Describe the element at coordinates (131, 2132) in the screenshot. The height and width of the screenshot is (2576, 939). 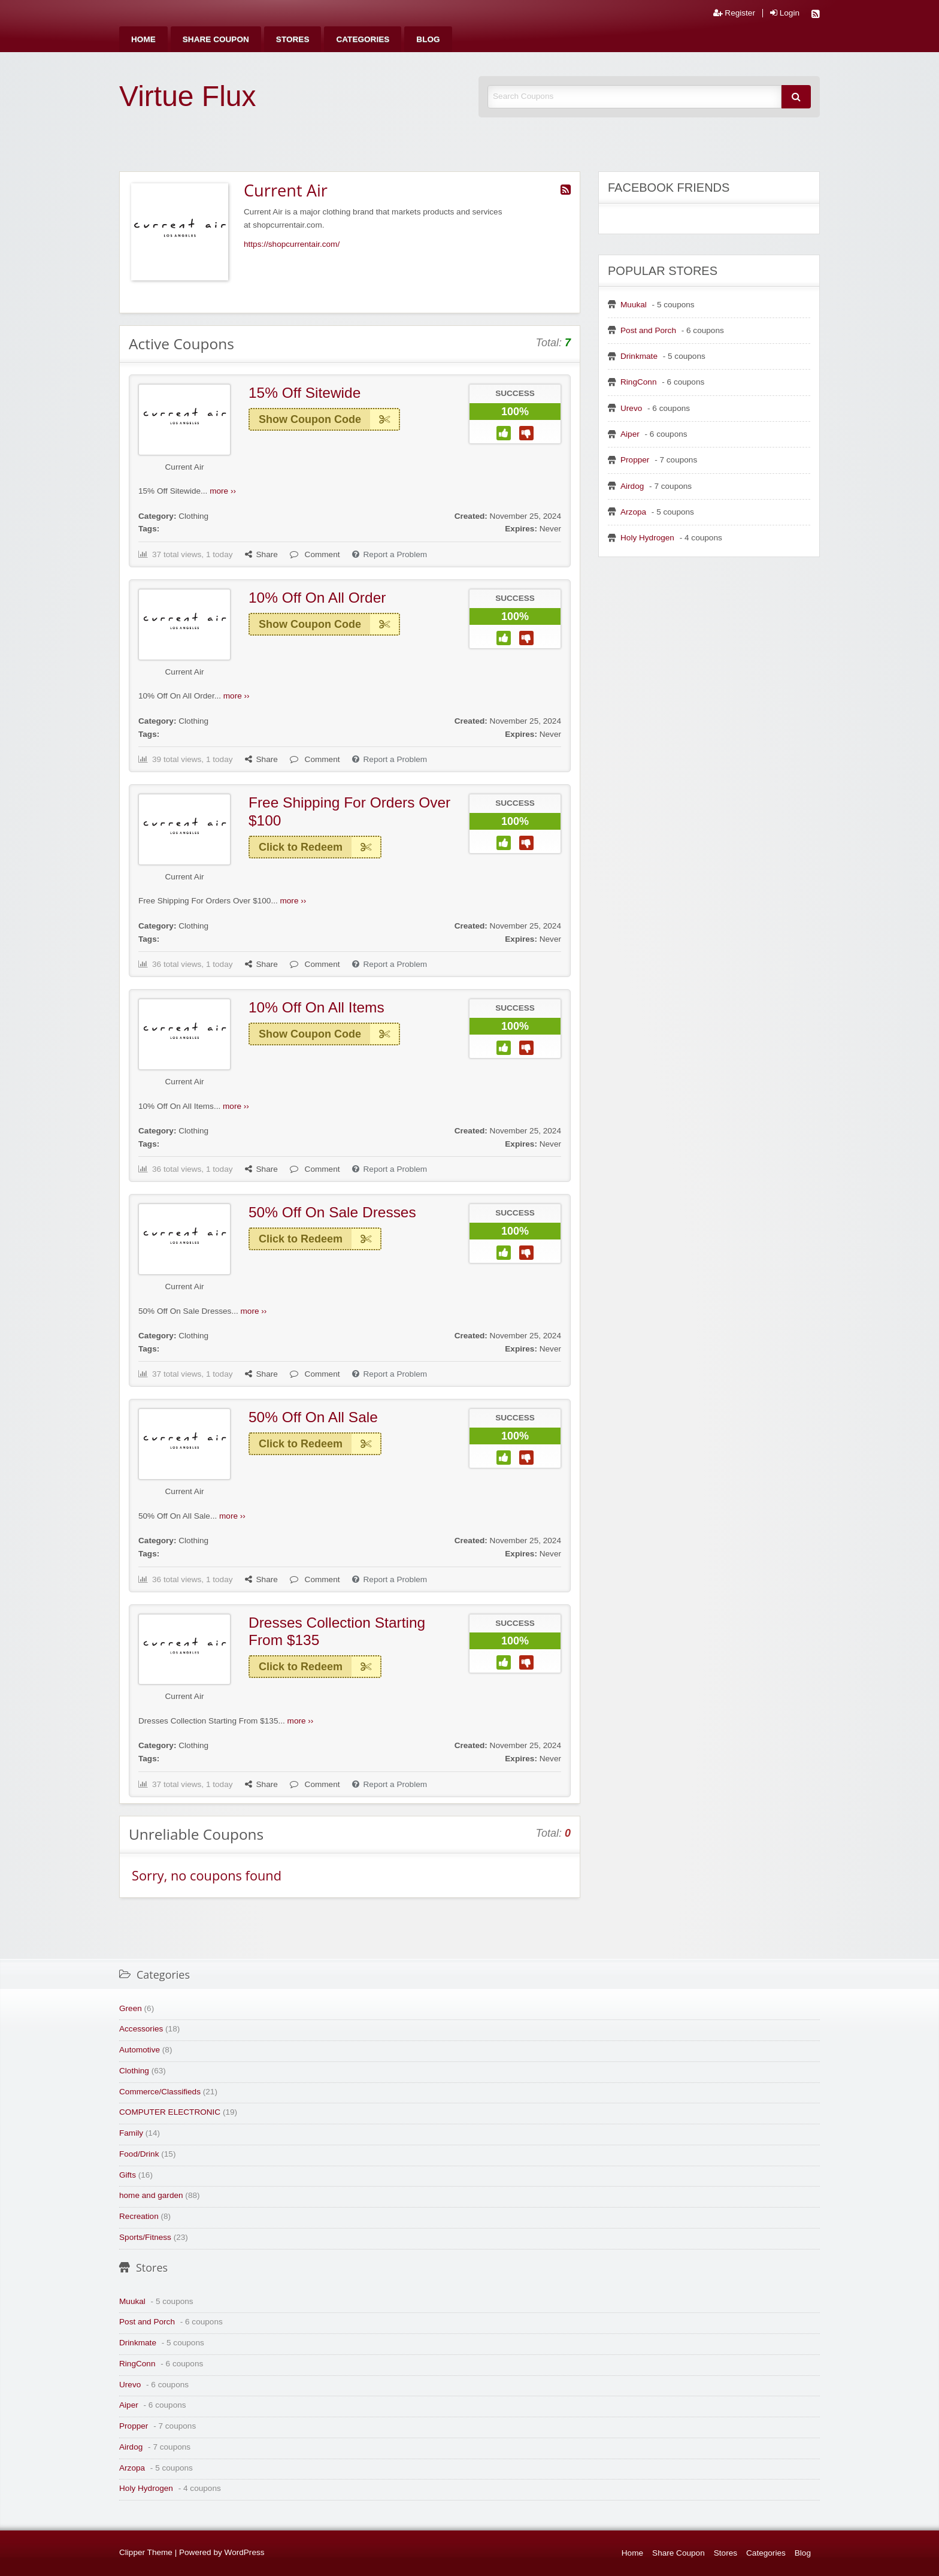
I see `Family` at that location.